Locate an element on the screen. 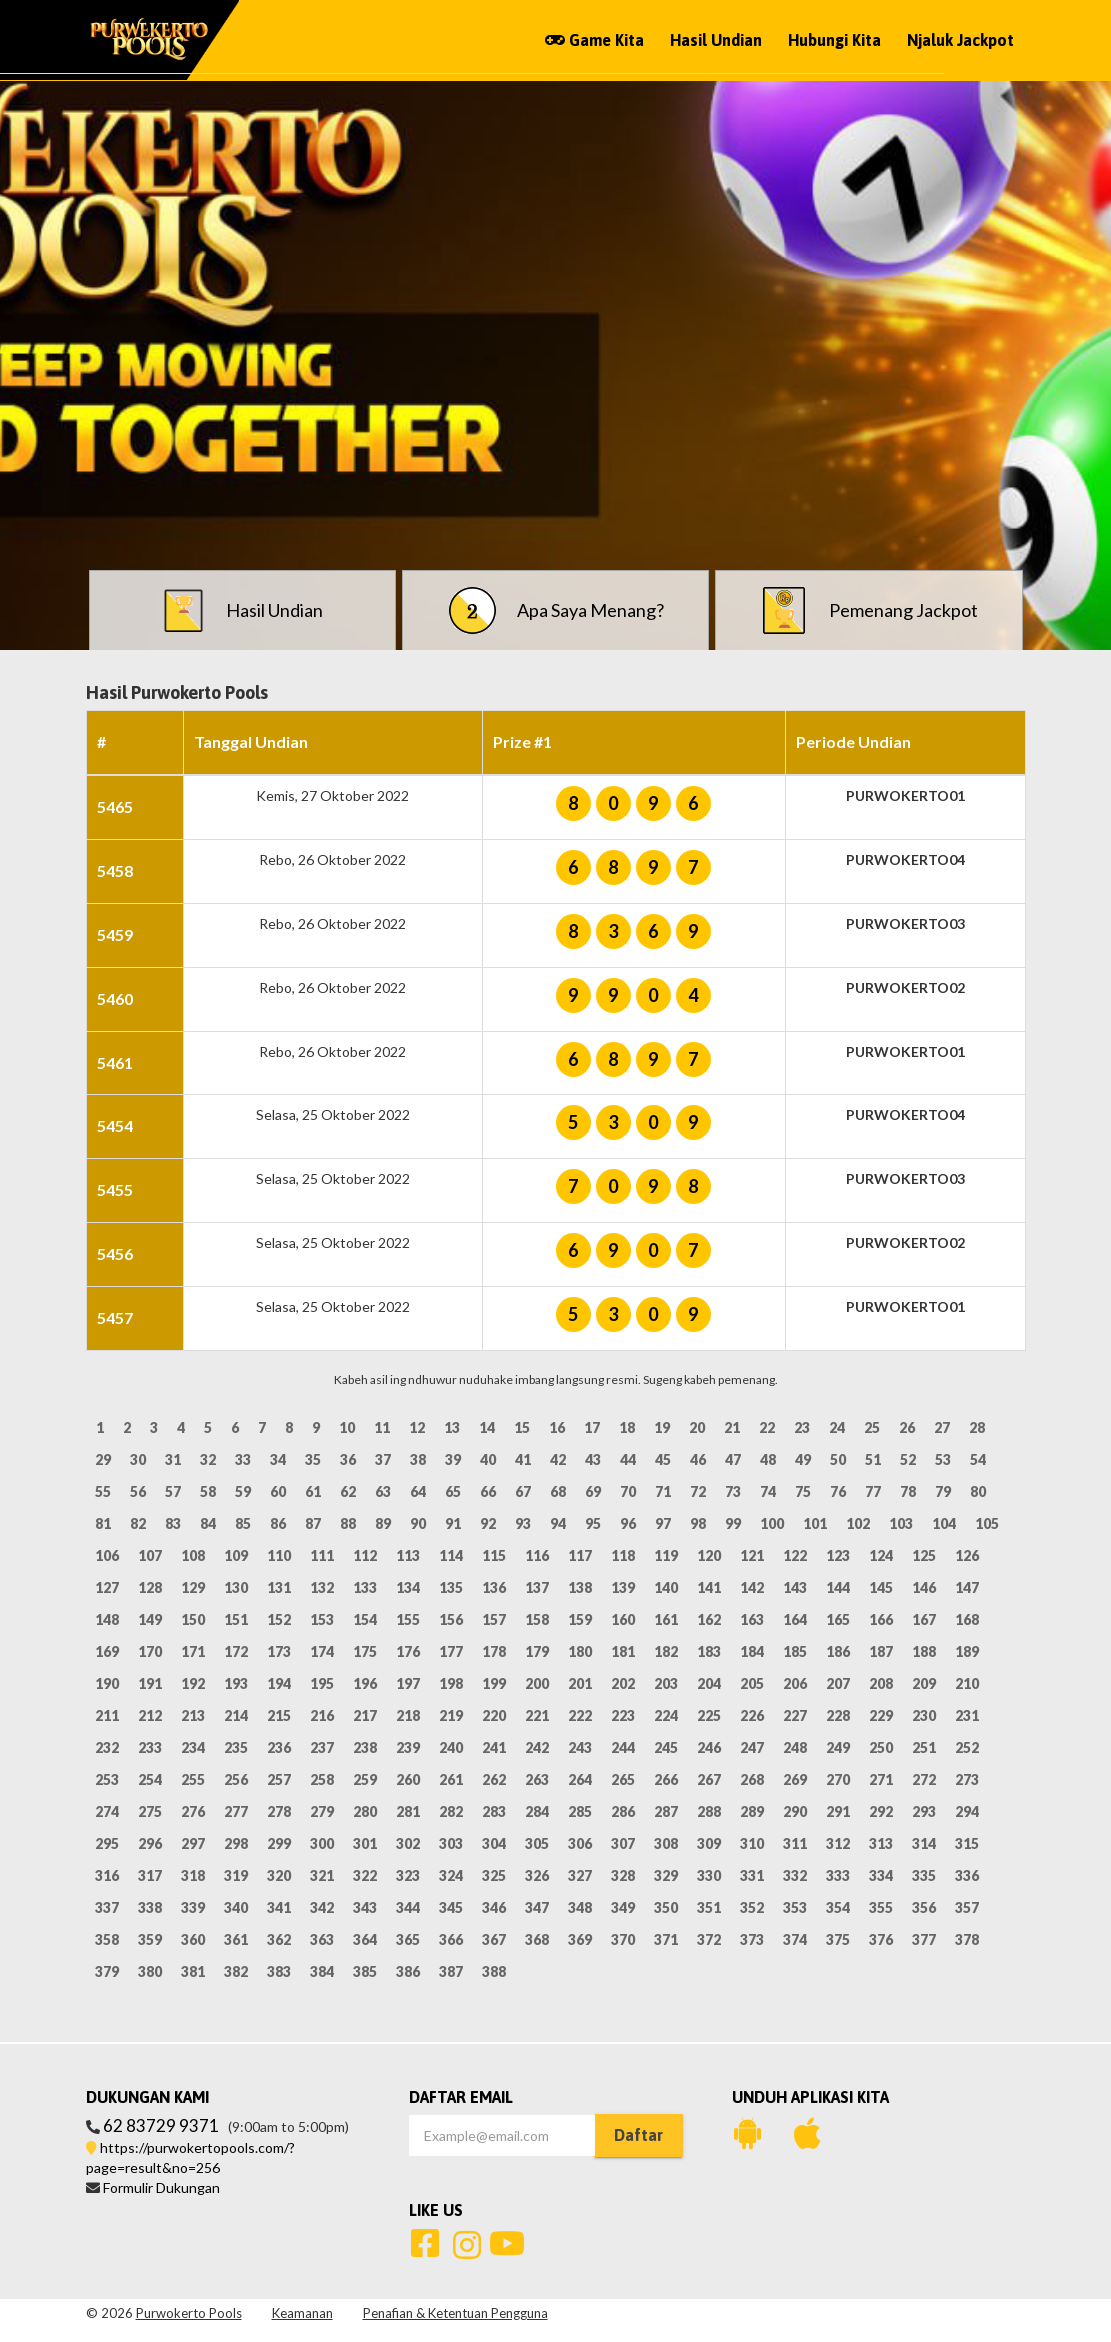  329 is located at coordinates (666, 1875).